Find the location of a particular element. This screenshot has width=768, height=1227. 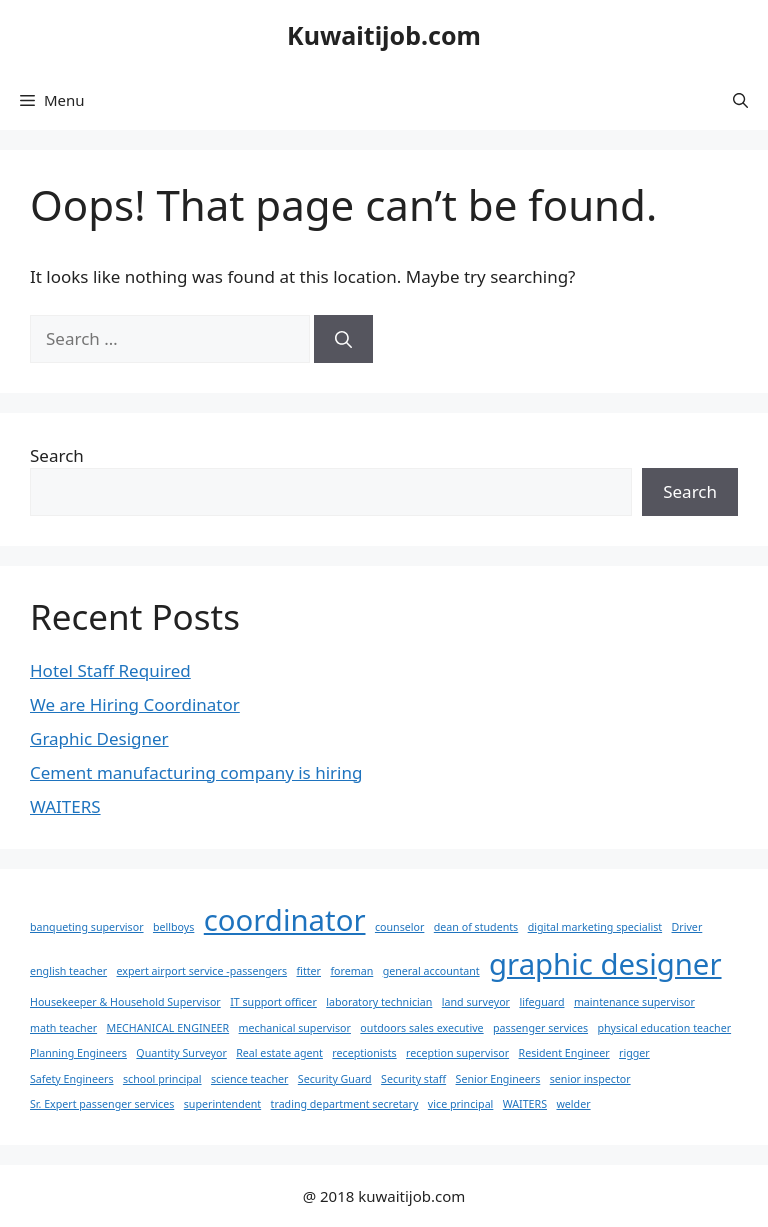

laboratory technician [laboratory technician (1 item)] is located at coordinates (379, 1002).